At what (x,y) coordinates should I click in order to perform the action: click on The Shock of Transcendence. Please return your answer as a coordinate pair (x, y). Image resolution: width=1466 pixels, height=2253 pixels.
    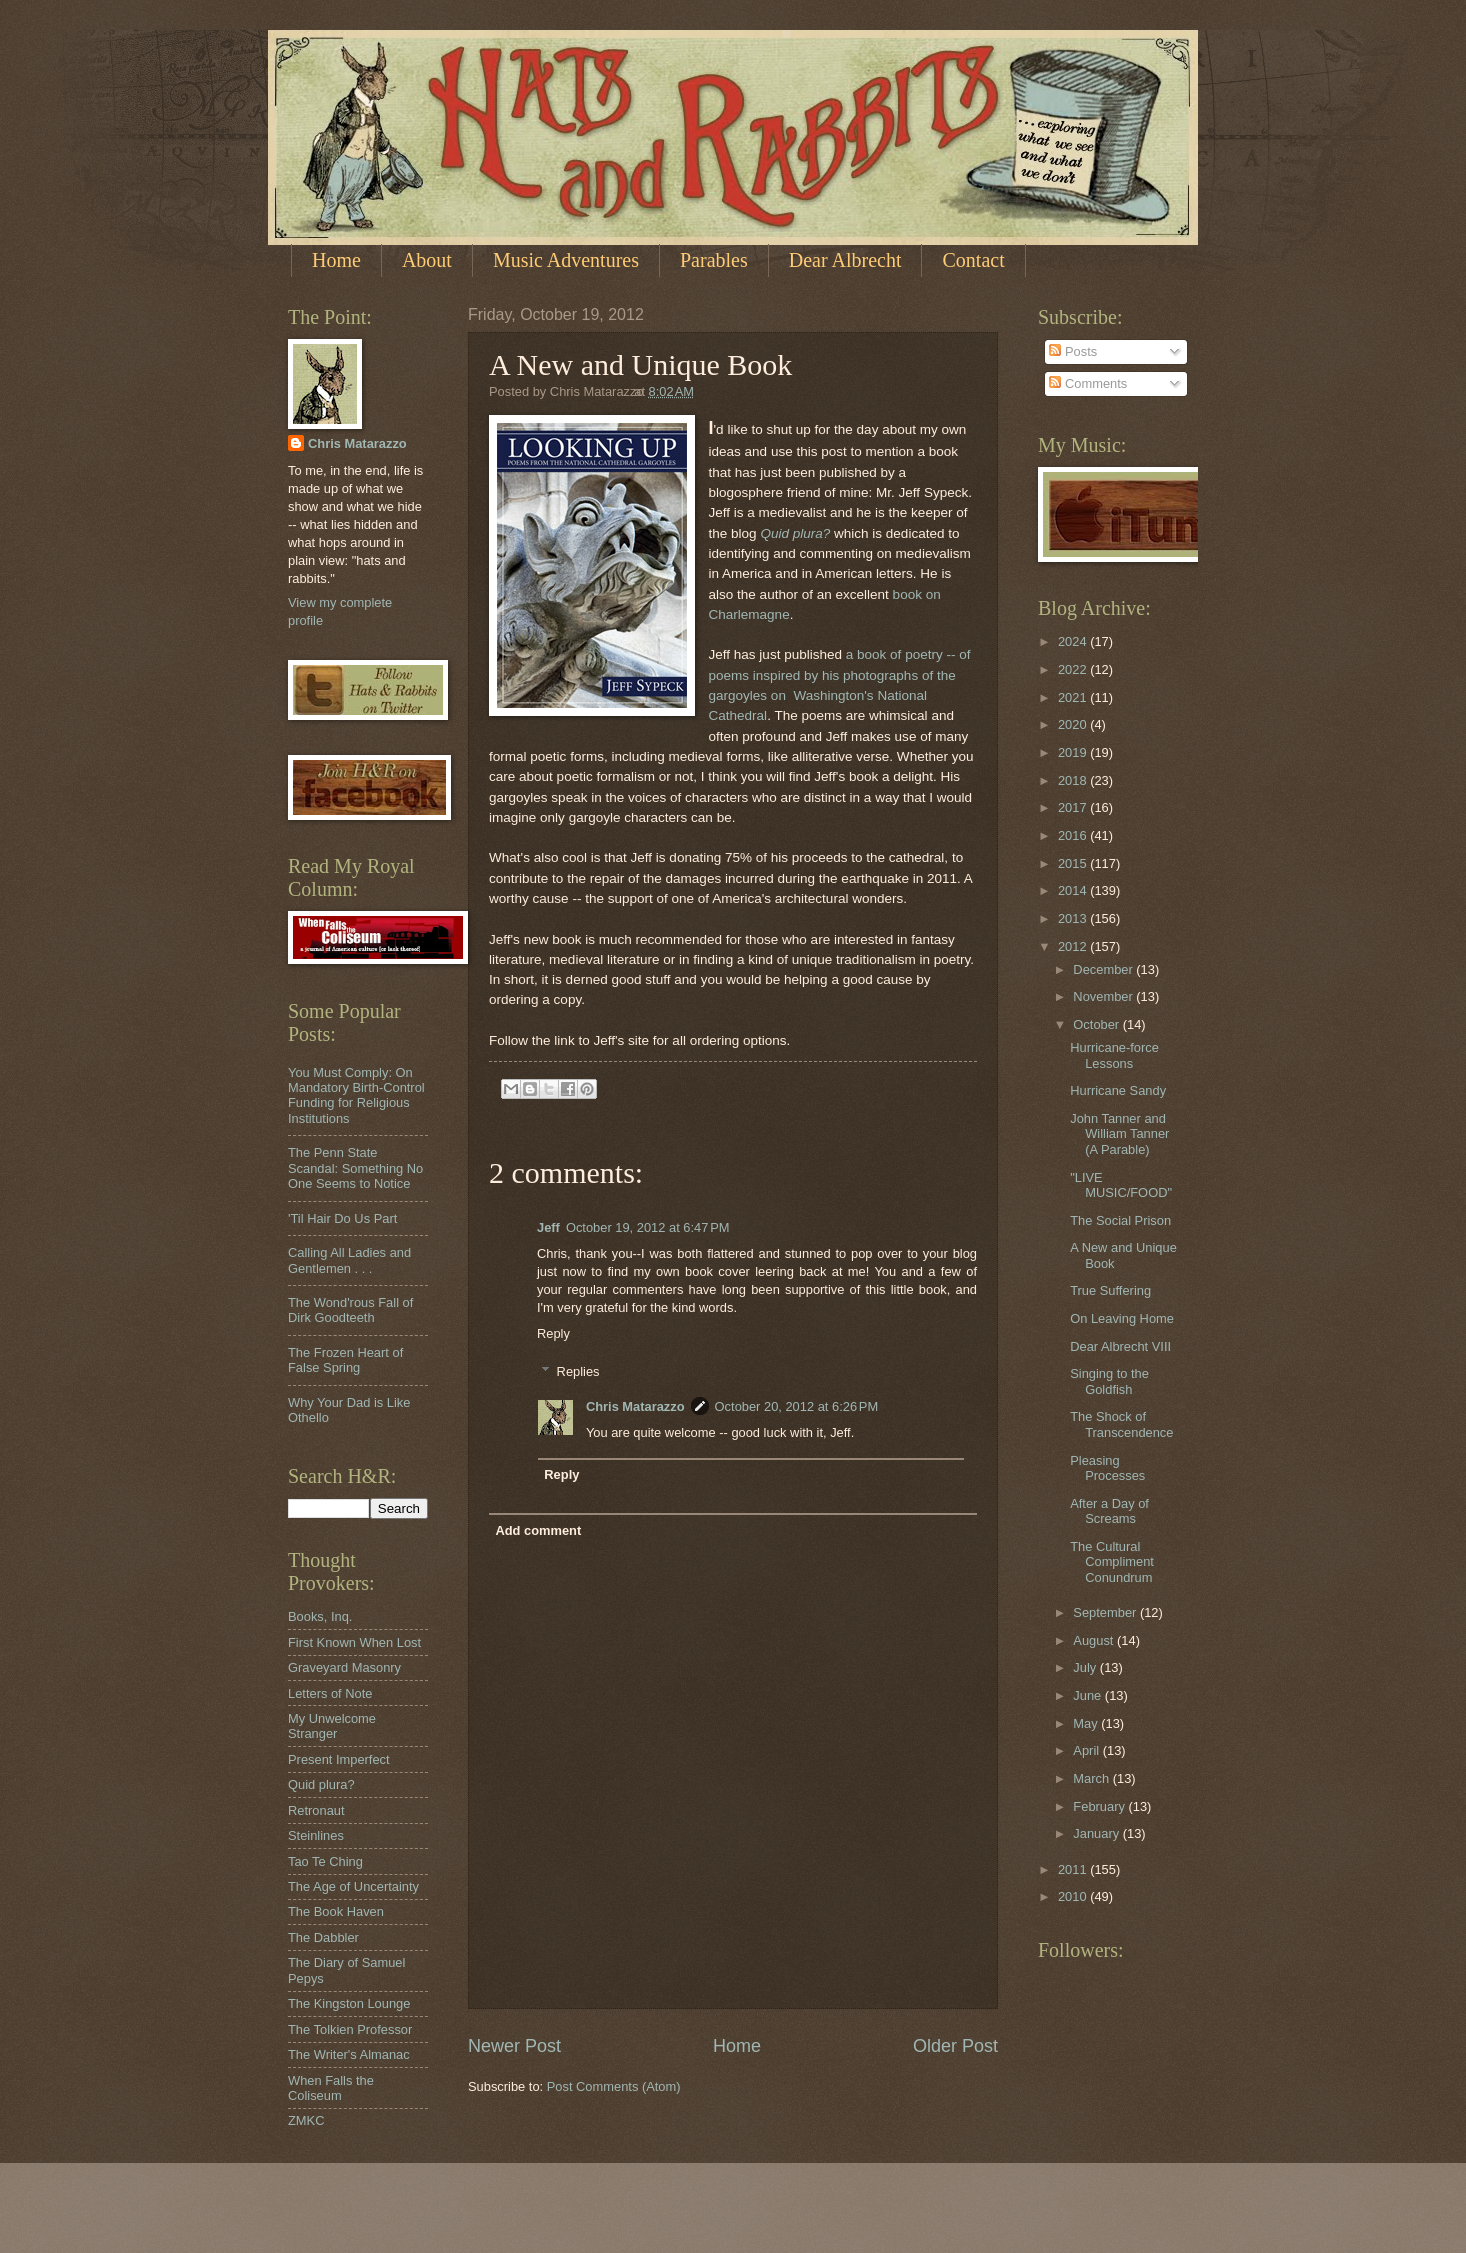
    Looking at the image, I should click on (1121, 1424).